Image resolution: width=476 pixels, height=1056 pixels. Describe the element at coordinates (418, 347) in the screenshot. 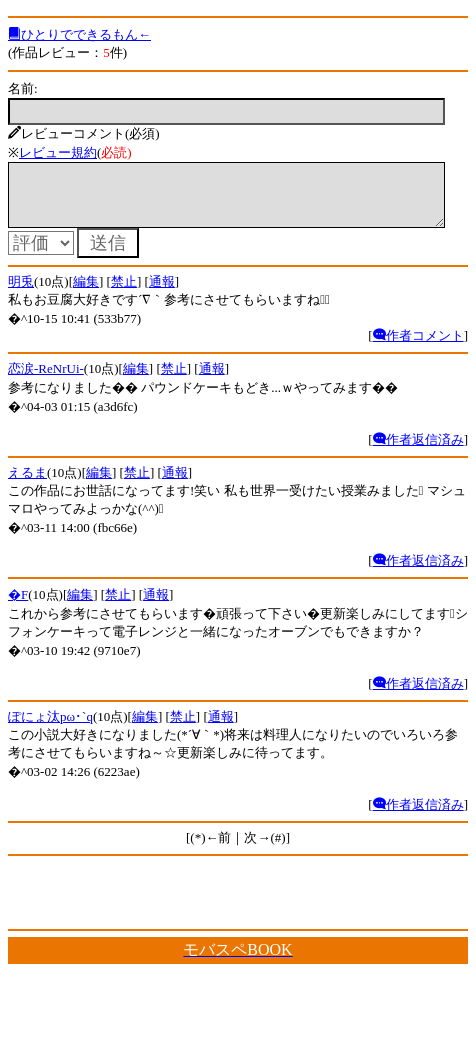

I see `作者コメント` at that location.